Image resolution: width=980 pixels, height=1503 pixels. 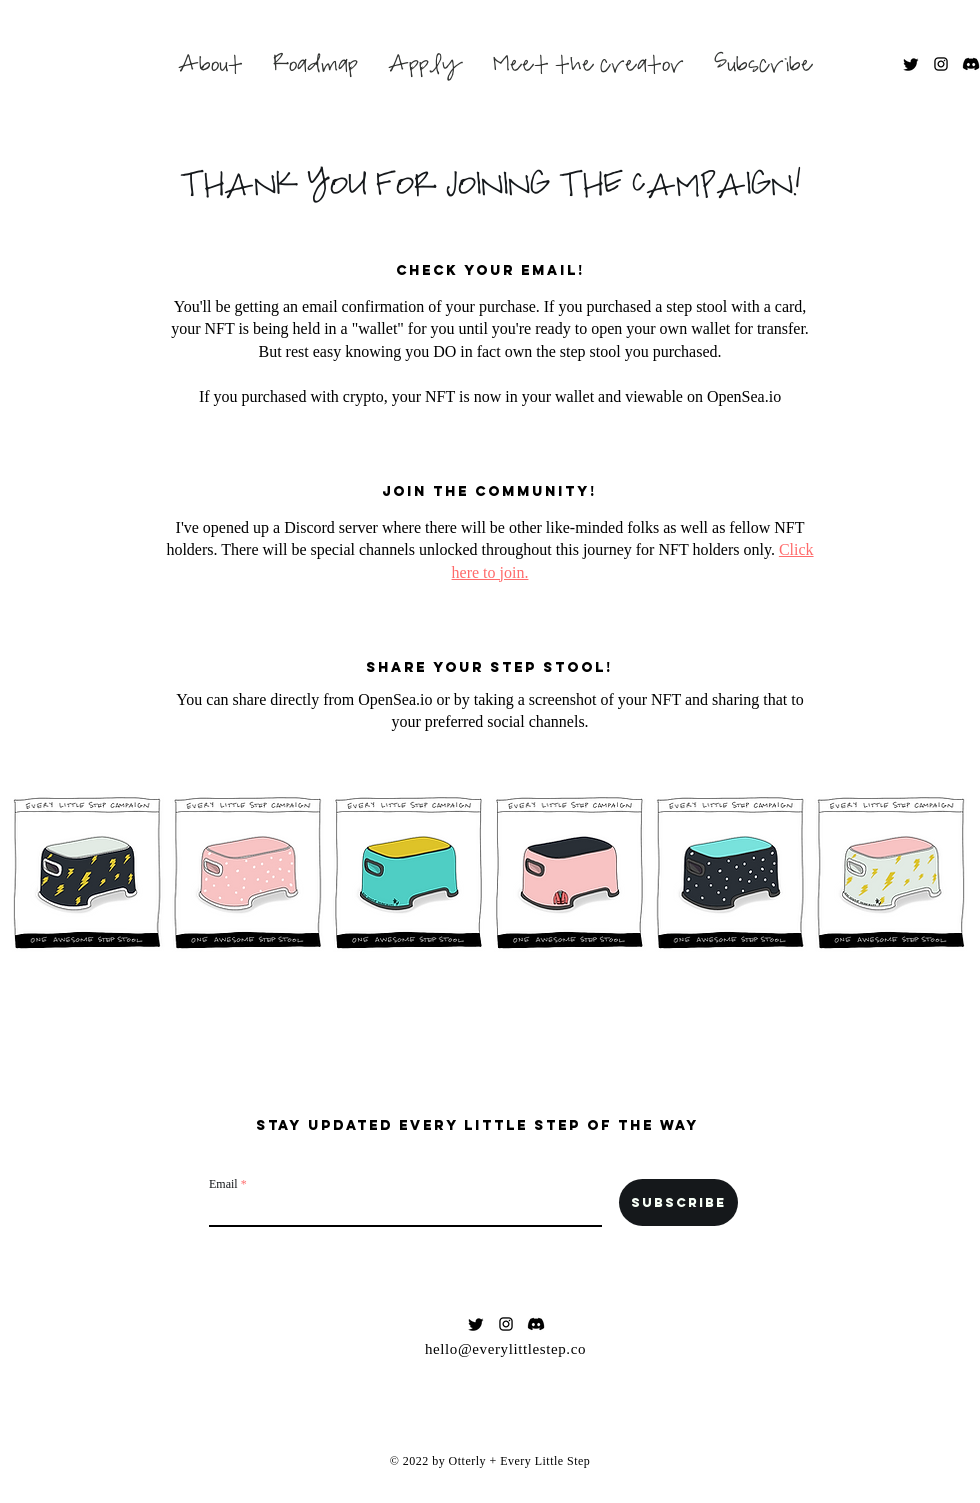 What do you see at coordinates (971, 64) in the screenshot?
I see `[Discord]` at bounding box center [971, 64].